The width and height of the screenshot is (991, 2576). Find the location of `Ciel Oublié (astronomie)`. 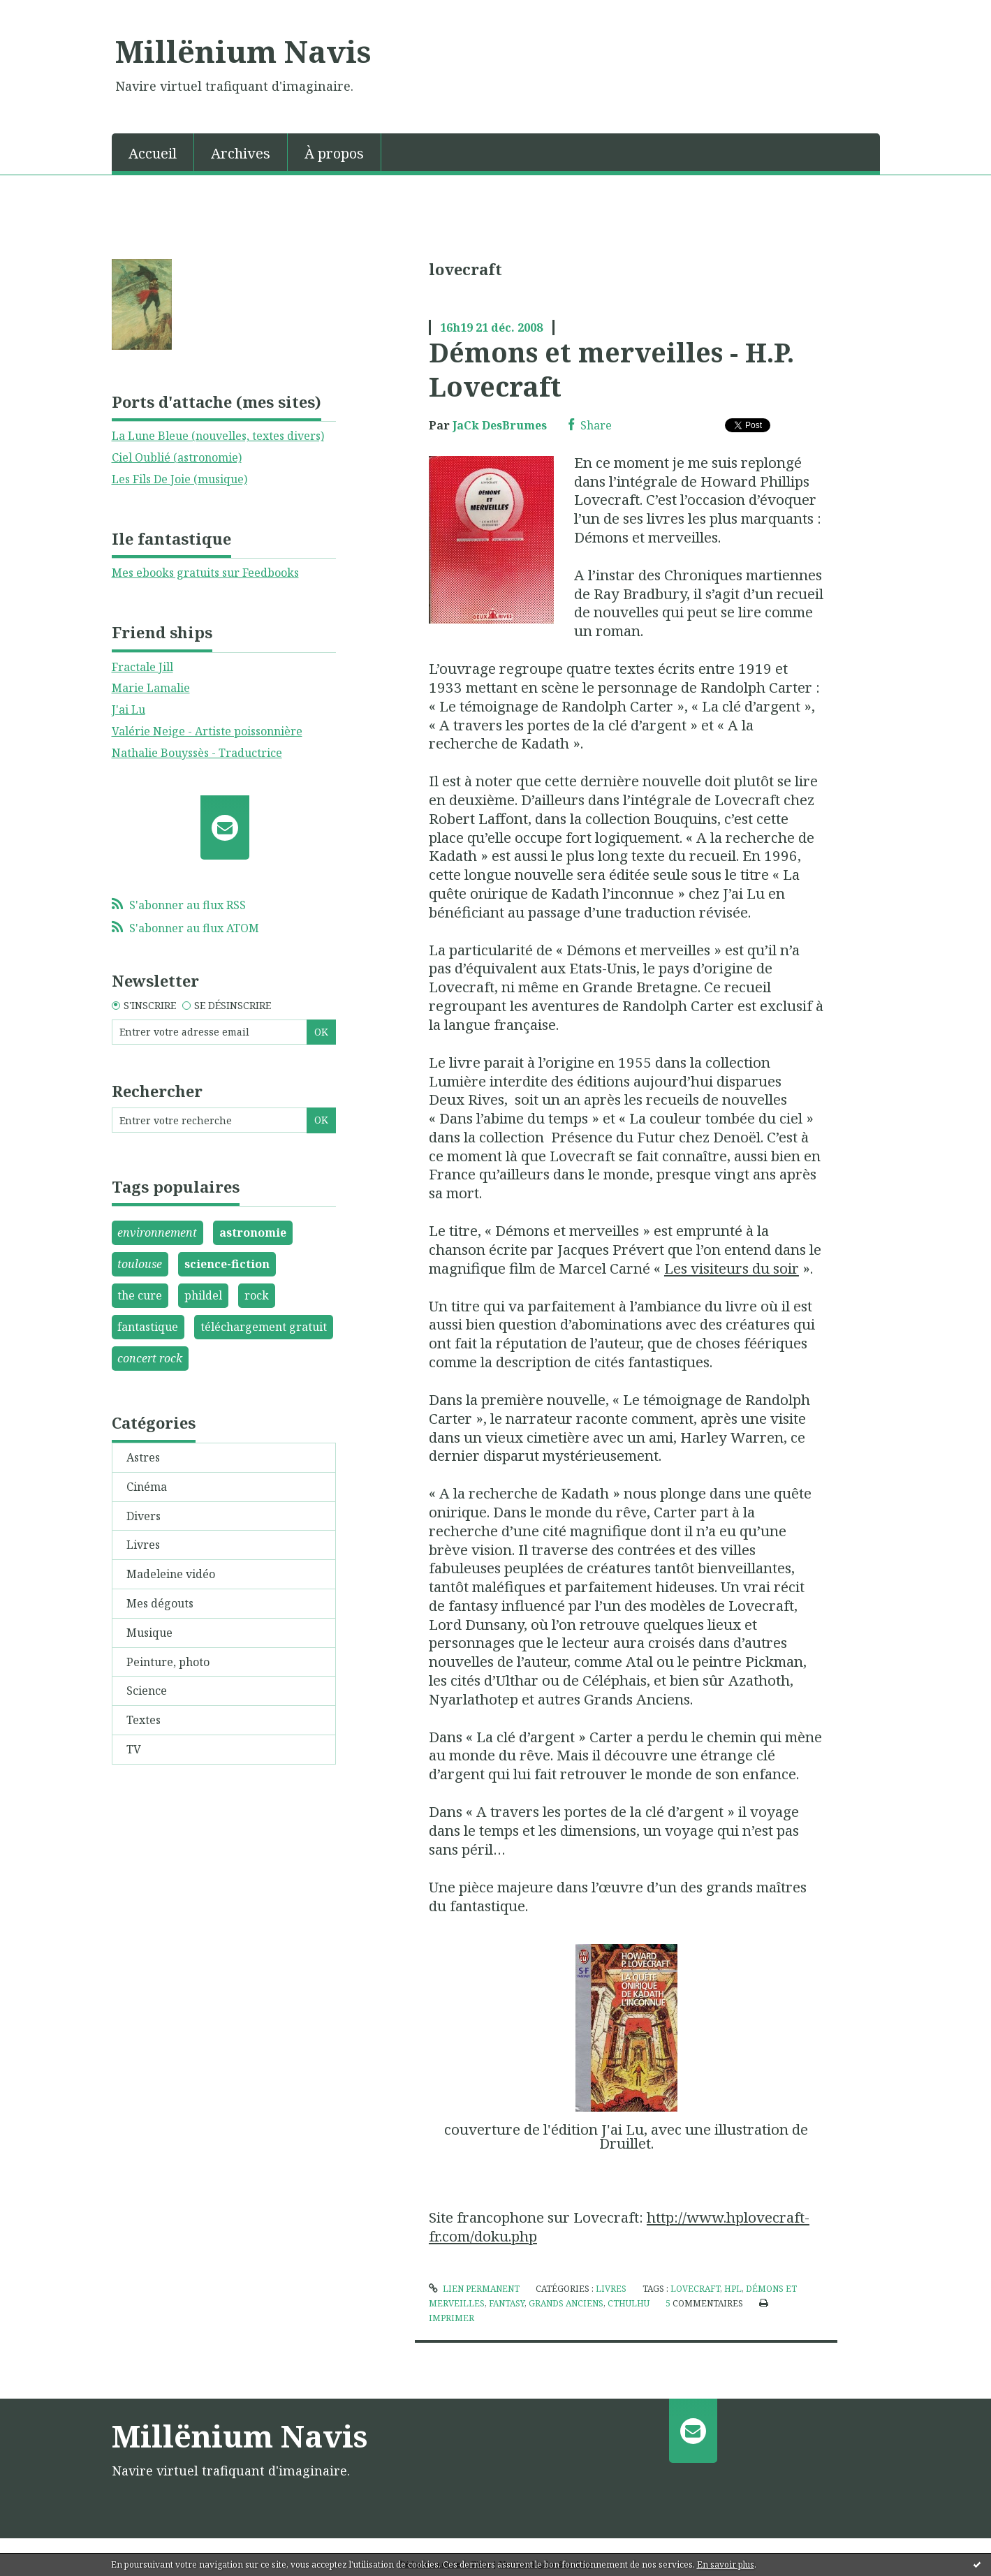

Ciel Oublié (astronomie) is located at coordinates (177, 457).